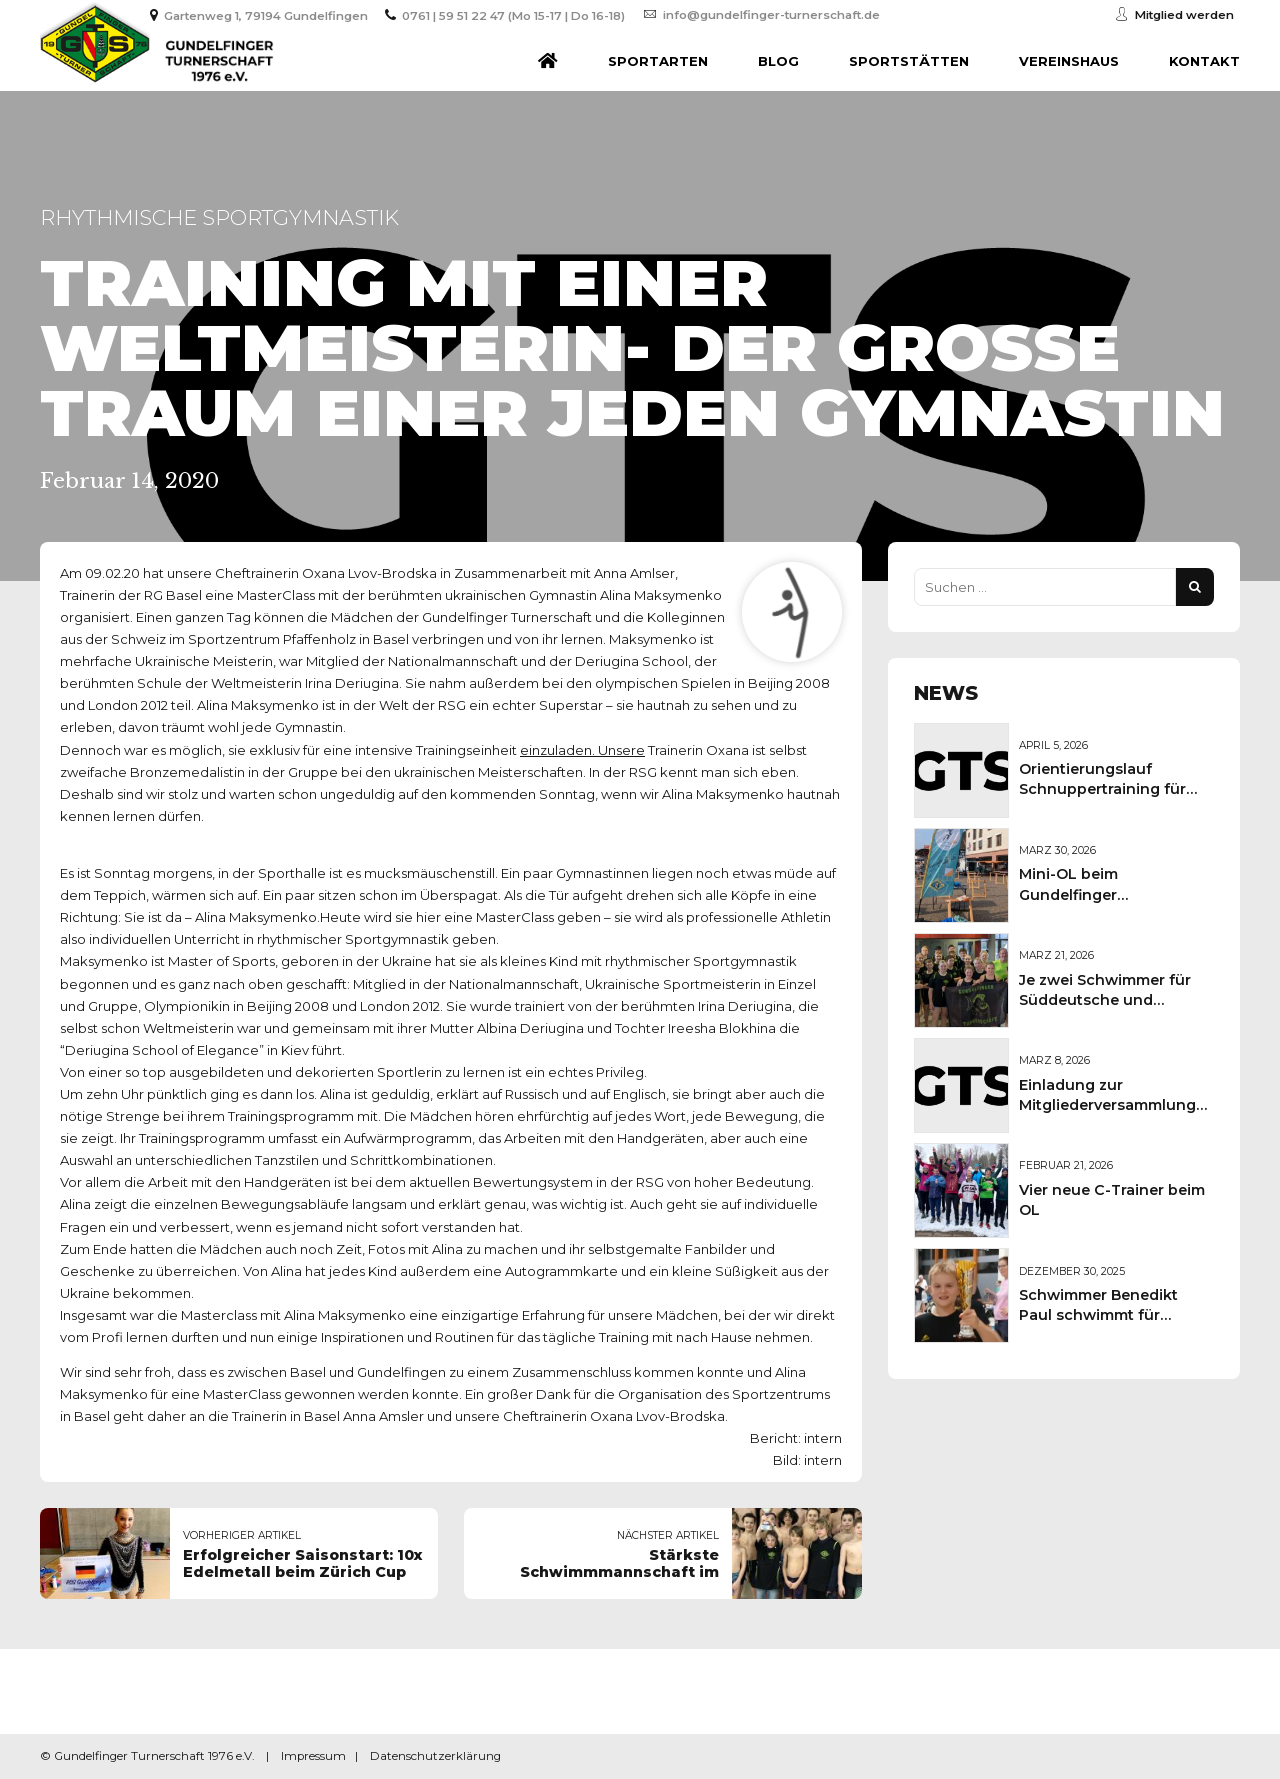 This screenshot has height=1779, width=1280. What do you see at coordinates (909, 61) in the screenshot?
I see `Sportstätten` at bounding box center [909, 61].